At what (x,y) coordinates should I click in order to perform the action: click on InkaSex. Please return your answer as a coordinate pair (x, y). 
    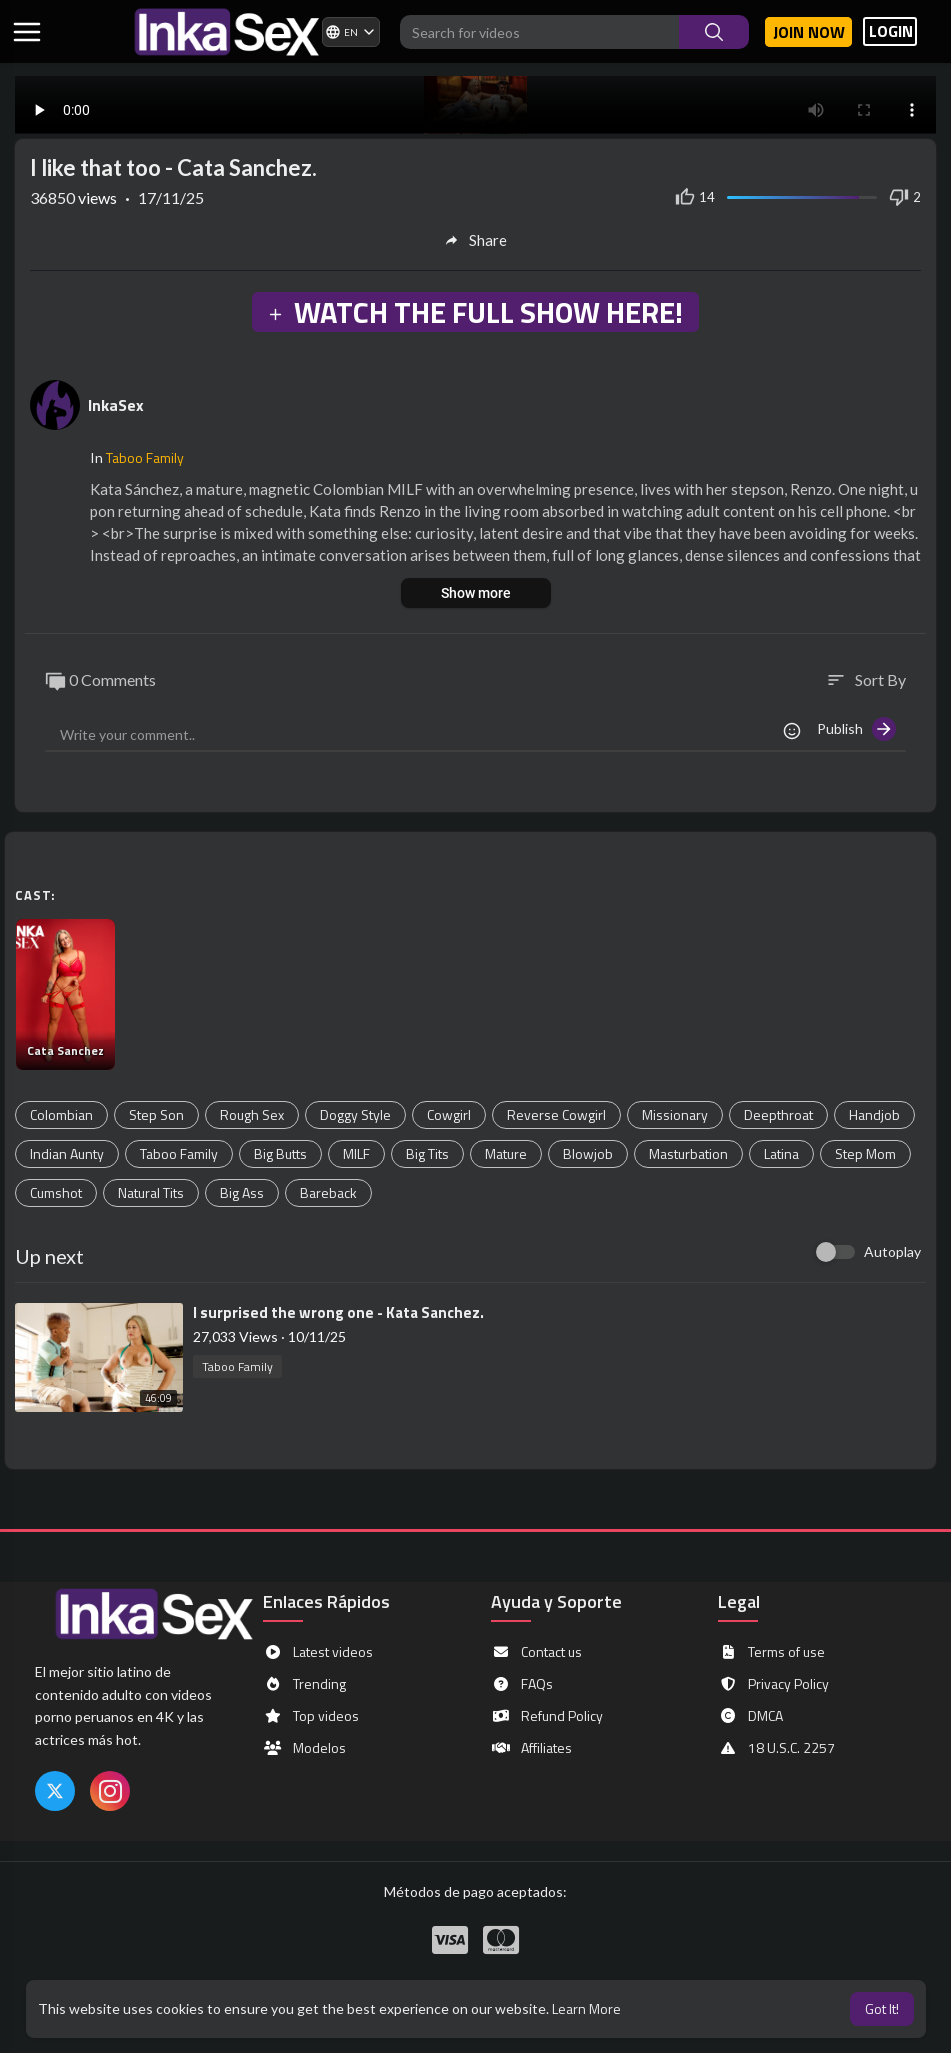
    Looking at the image, I should click on (116, 405).